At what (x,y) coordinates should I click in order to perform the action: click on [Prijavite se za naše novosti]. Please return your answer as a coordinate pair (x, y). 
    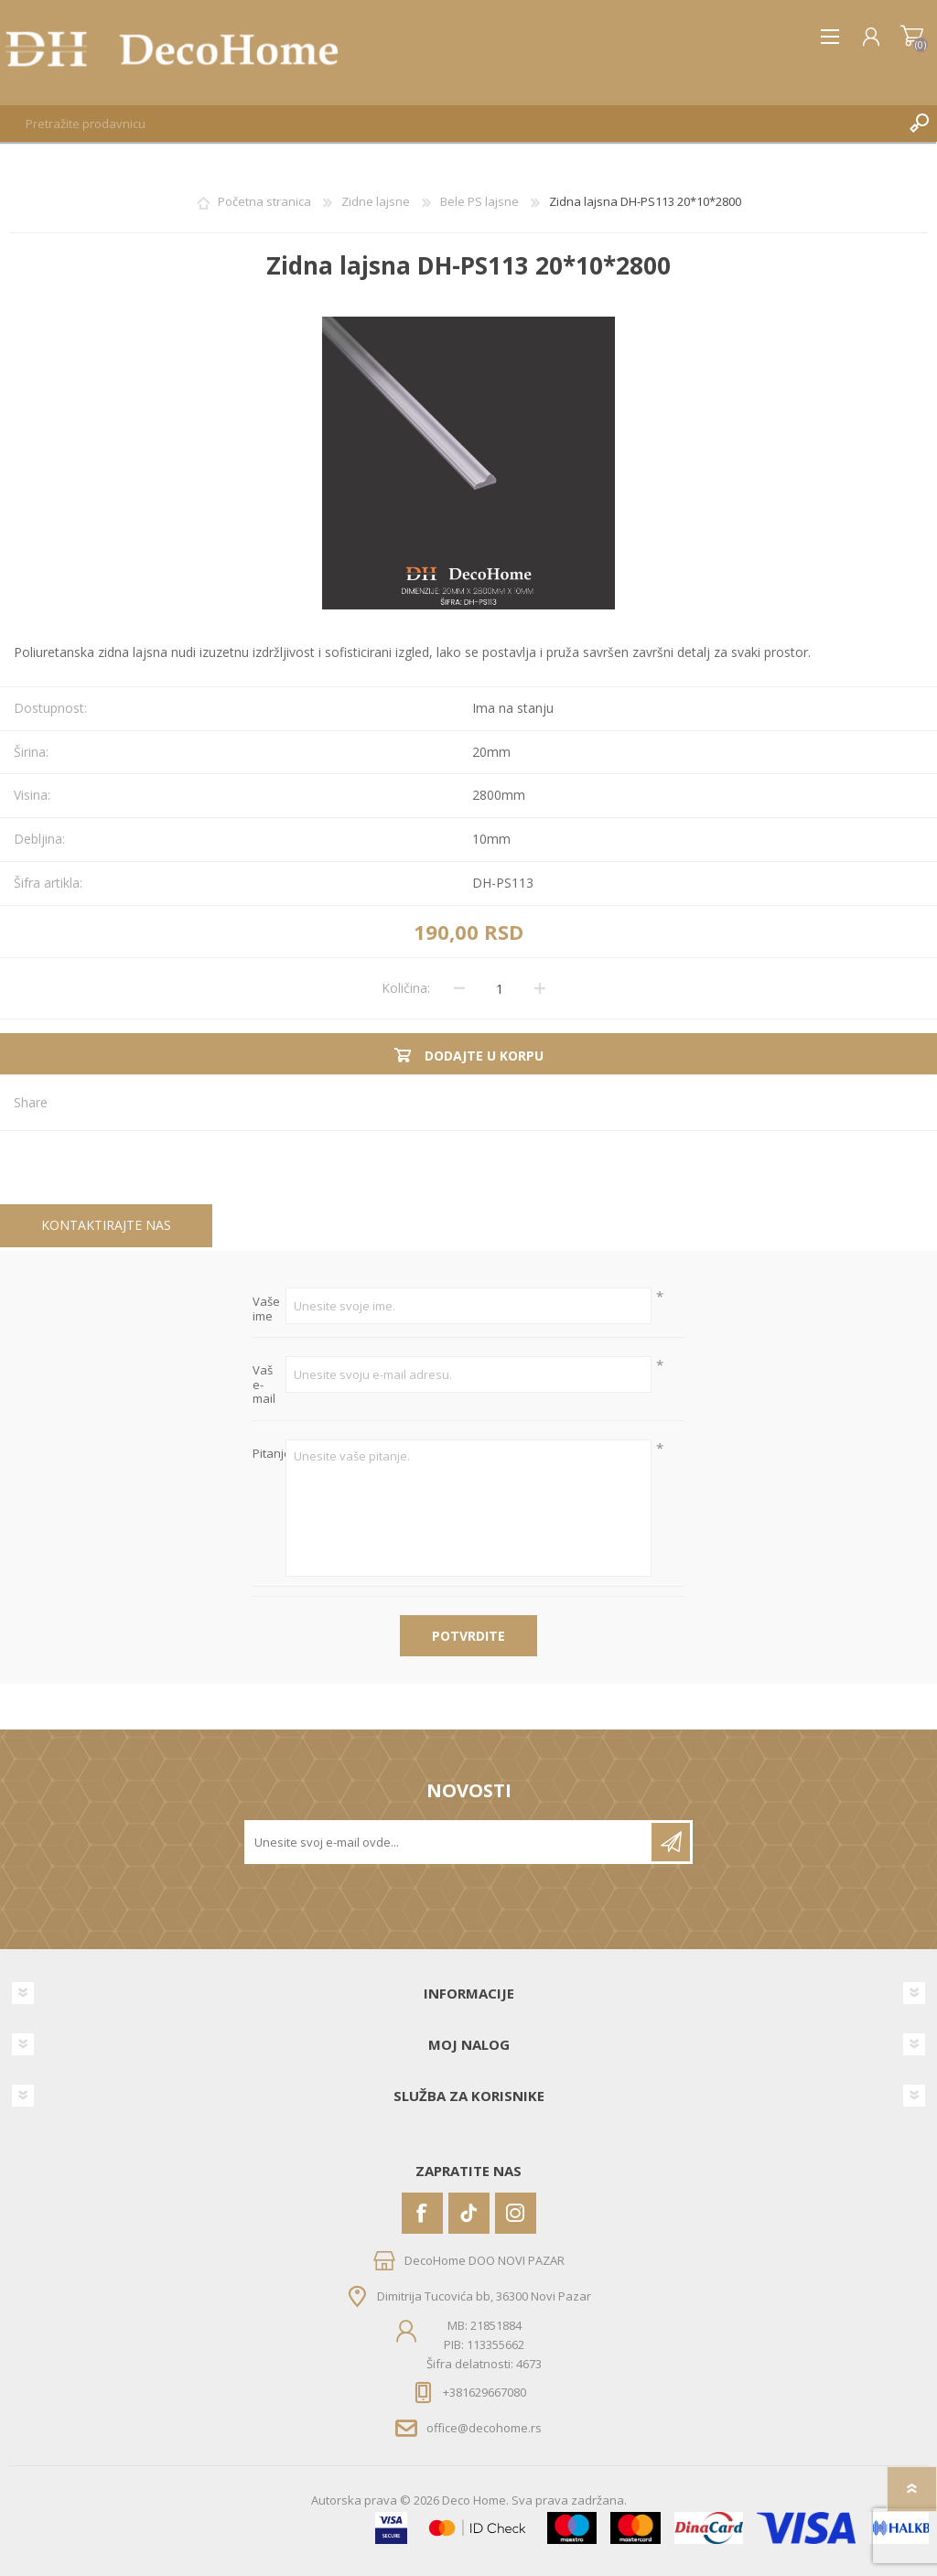
    Looking at the image, I should click on (449, 1842).